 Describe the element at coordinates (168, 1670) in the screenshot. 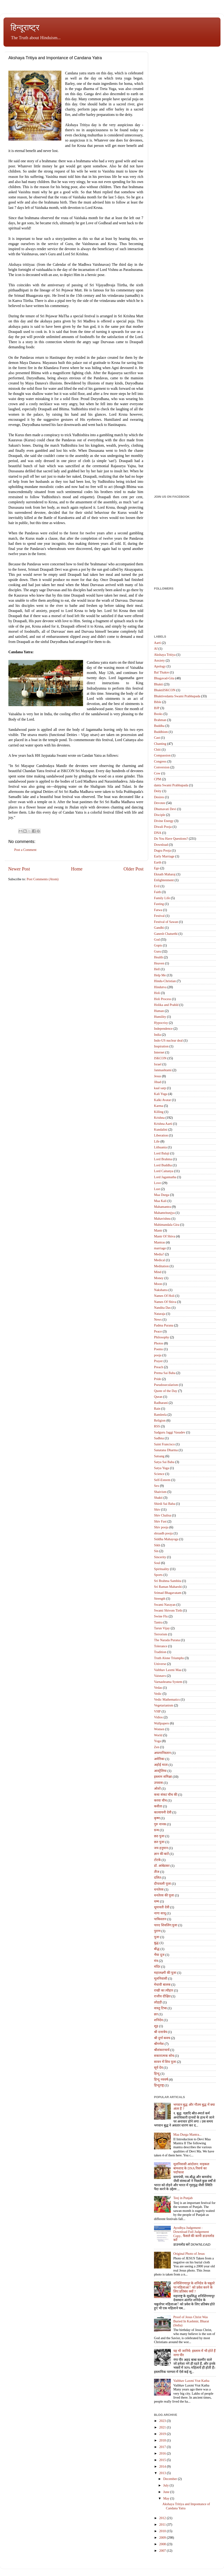

I see `Vaibhav Laxmi Maa` at that location.